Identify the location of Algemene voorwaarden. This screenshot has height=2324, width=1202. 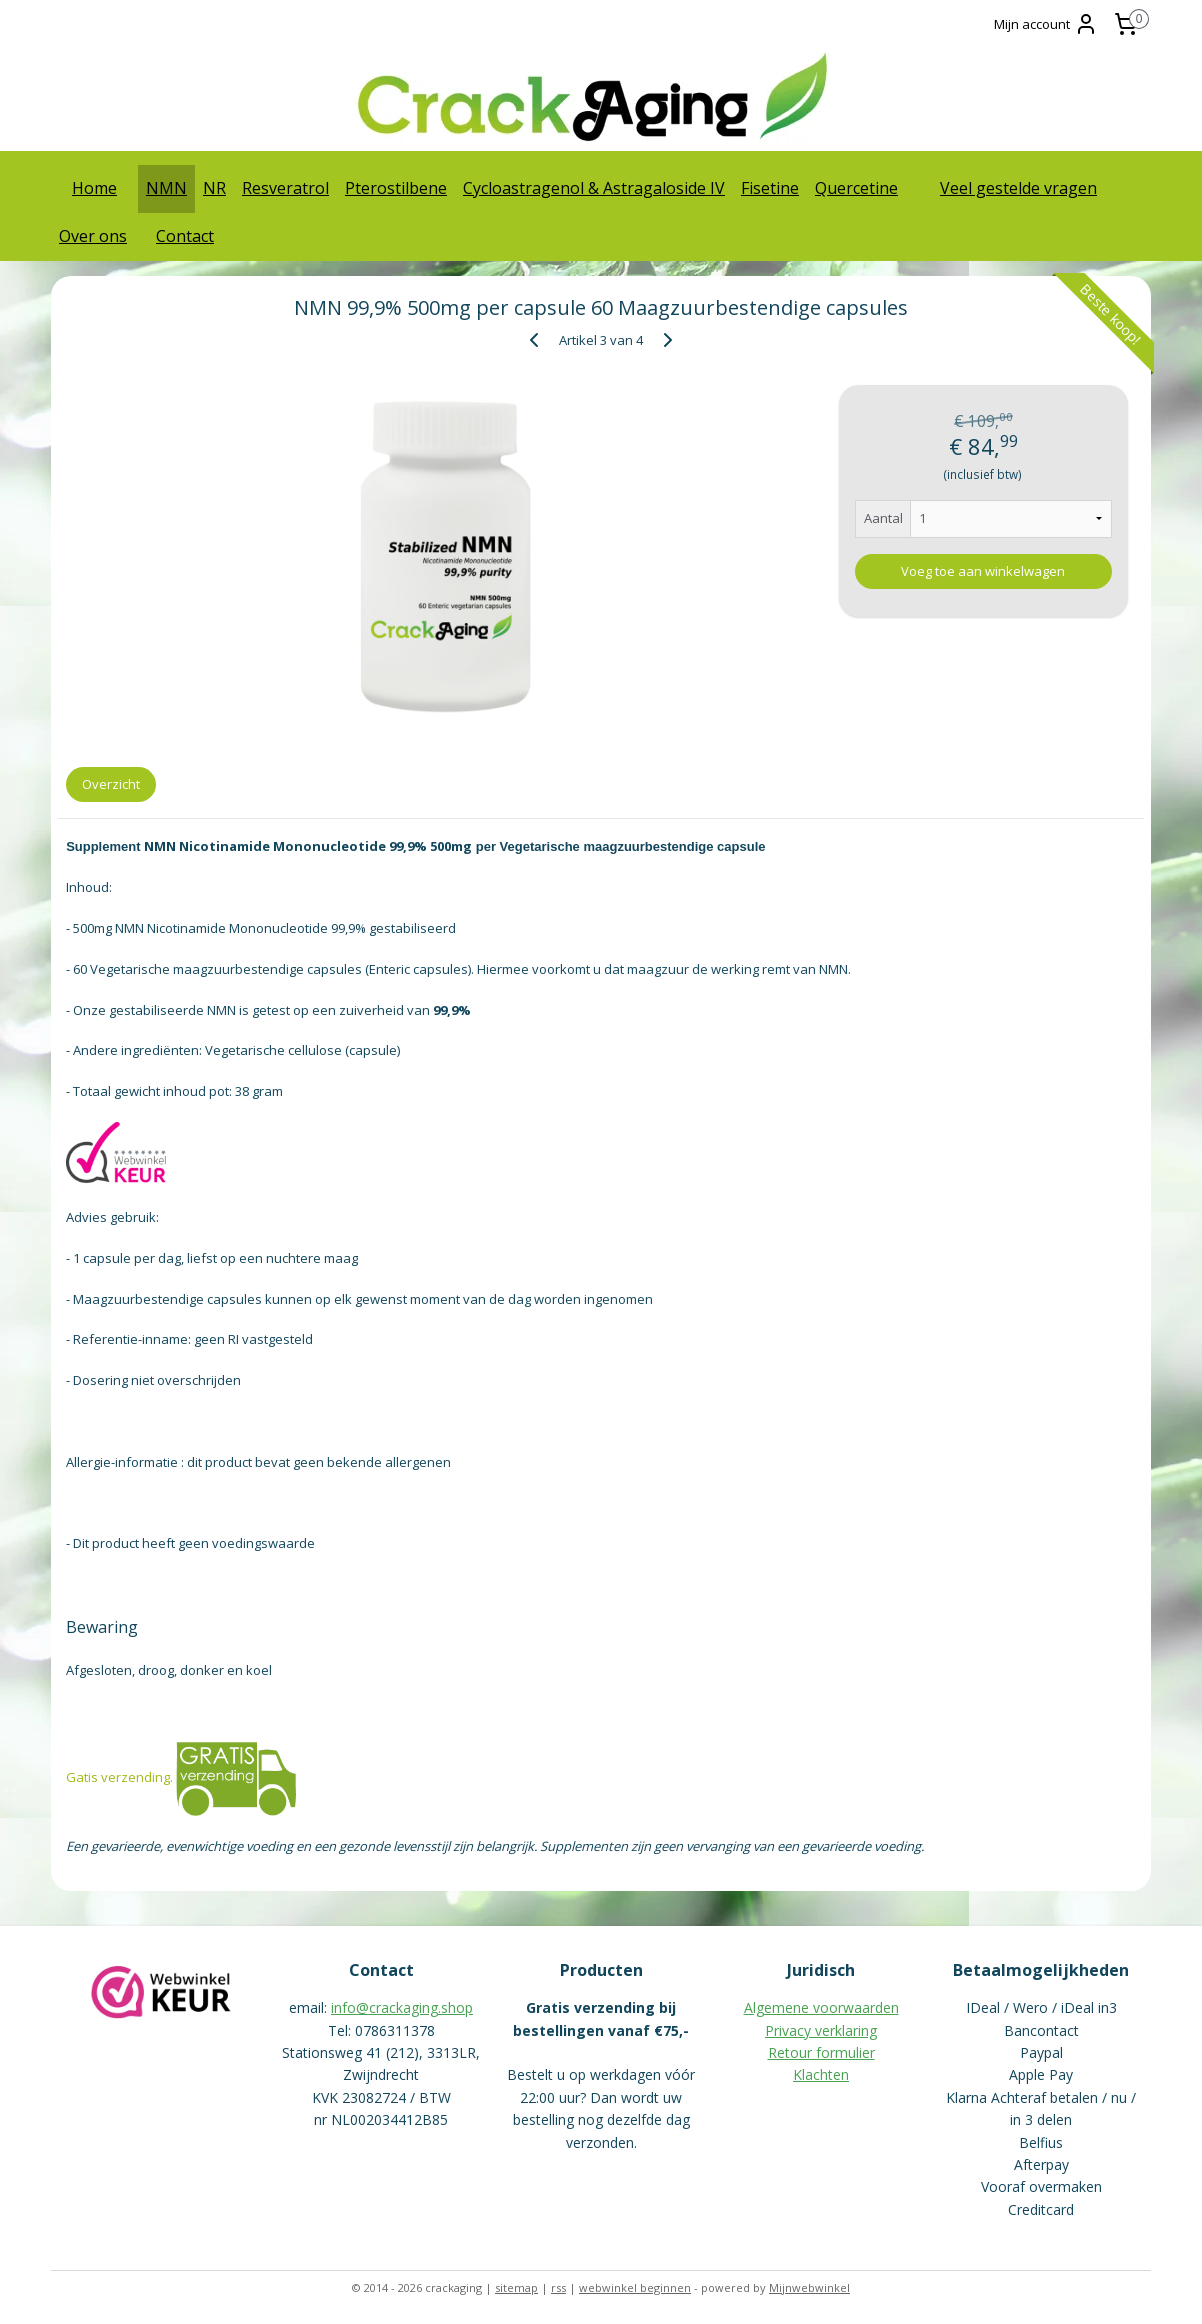
(821, 2007).